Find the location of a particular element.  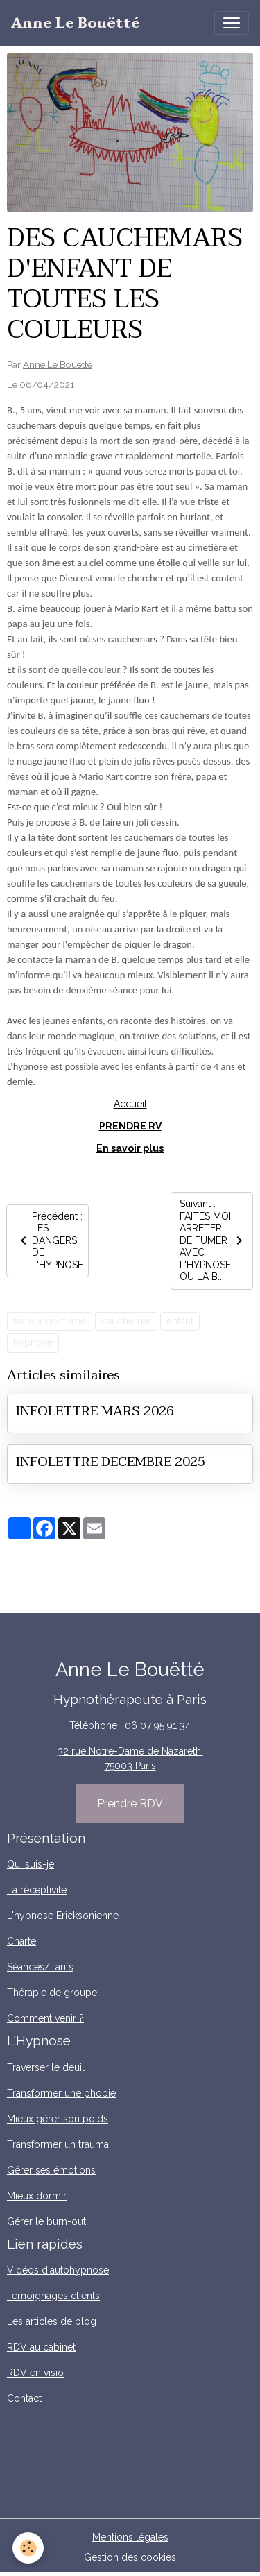

INFOLETTRE MARS 2026 is located at coordinates (95, 1411).